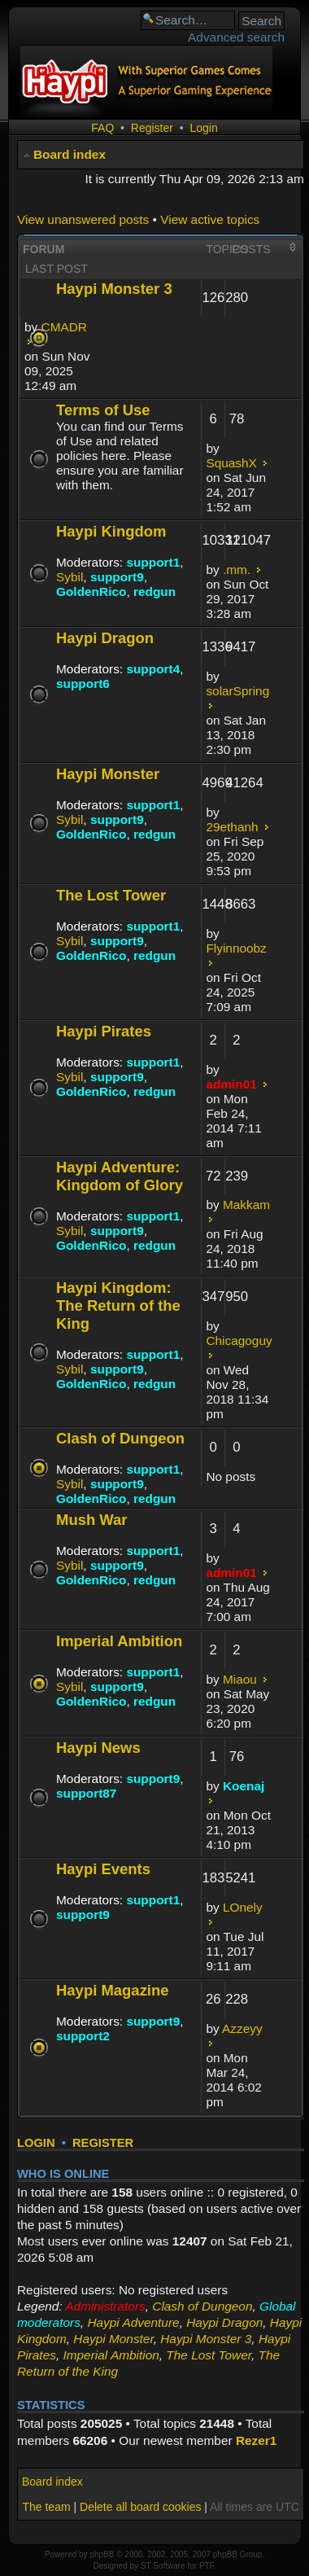 The image size is (309, 2576). Describe the element at coordinates (83, 683) in the screenshot. I see `support6` at that location.